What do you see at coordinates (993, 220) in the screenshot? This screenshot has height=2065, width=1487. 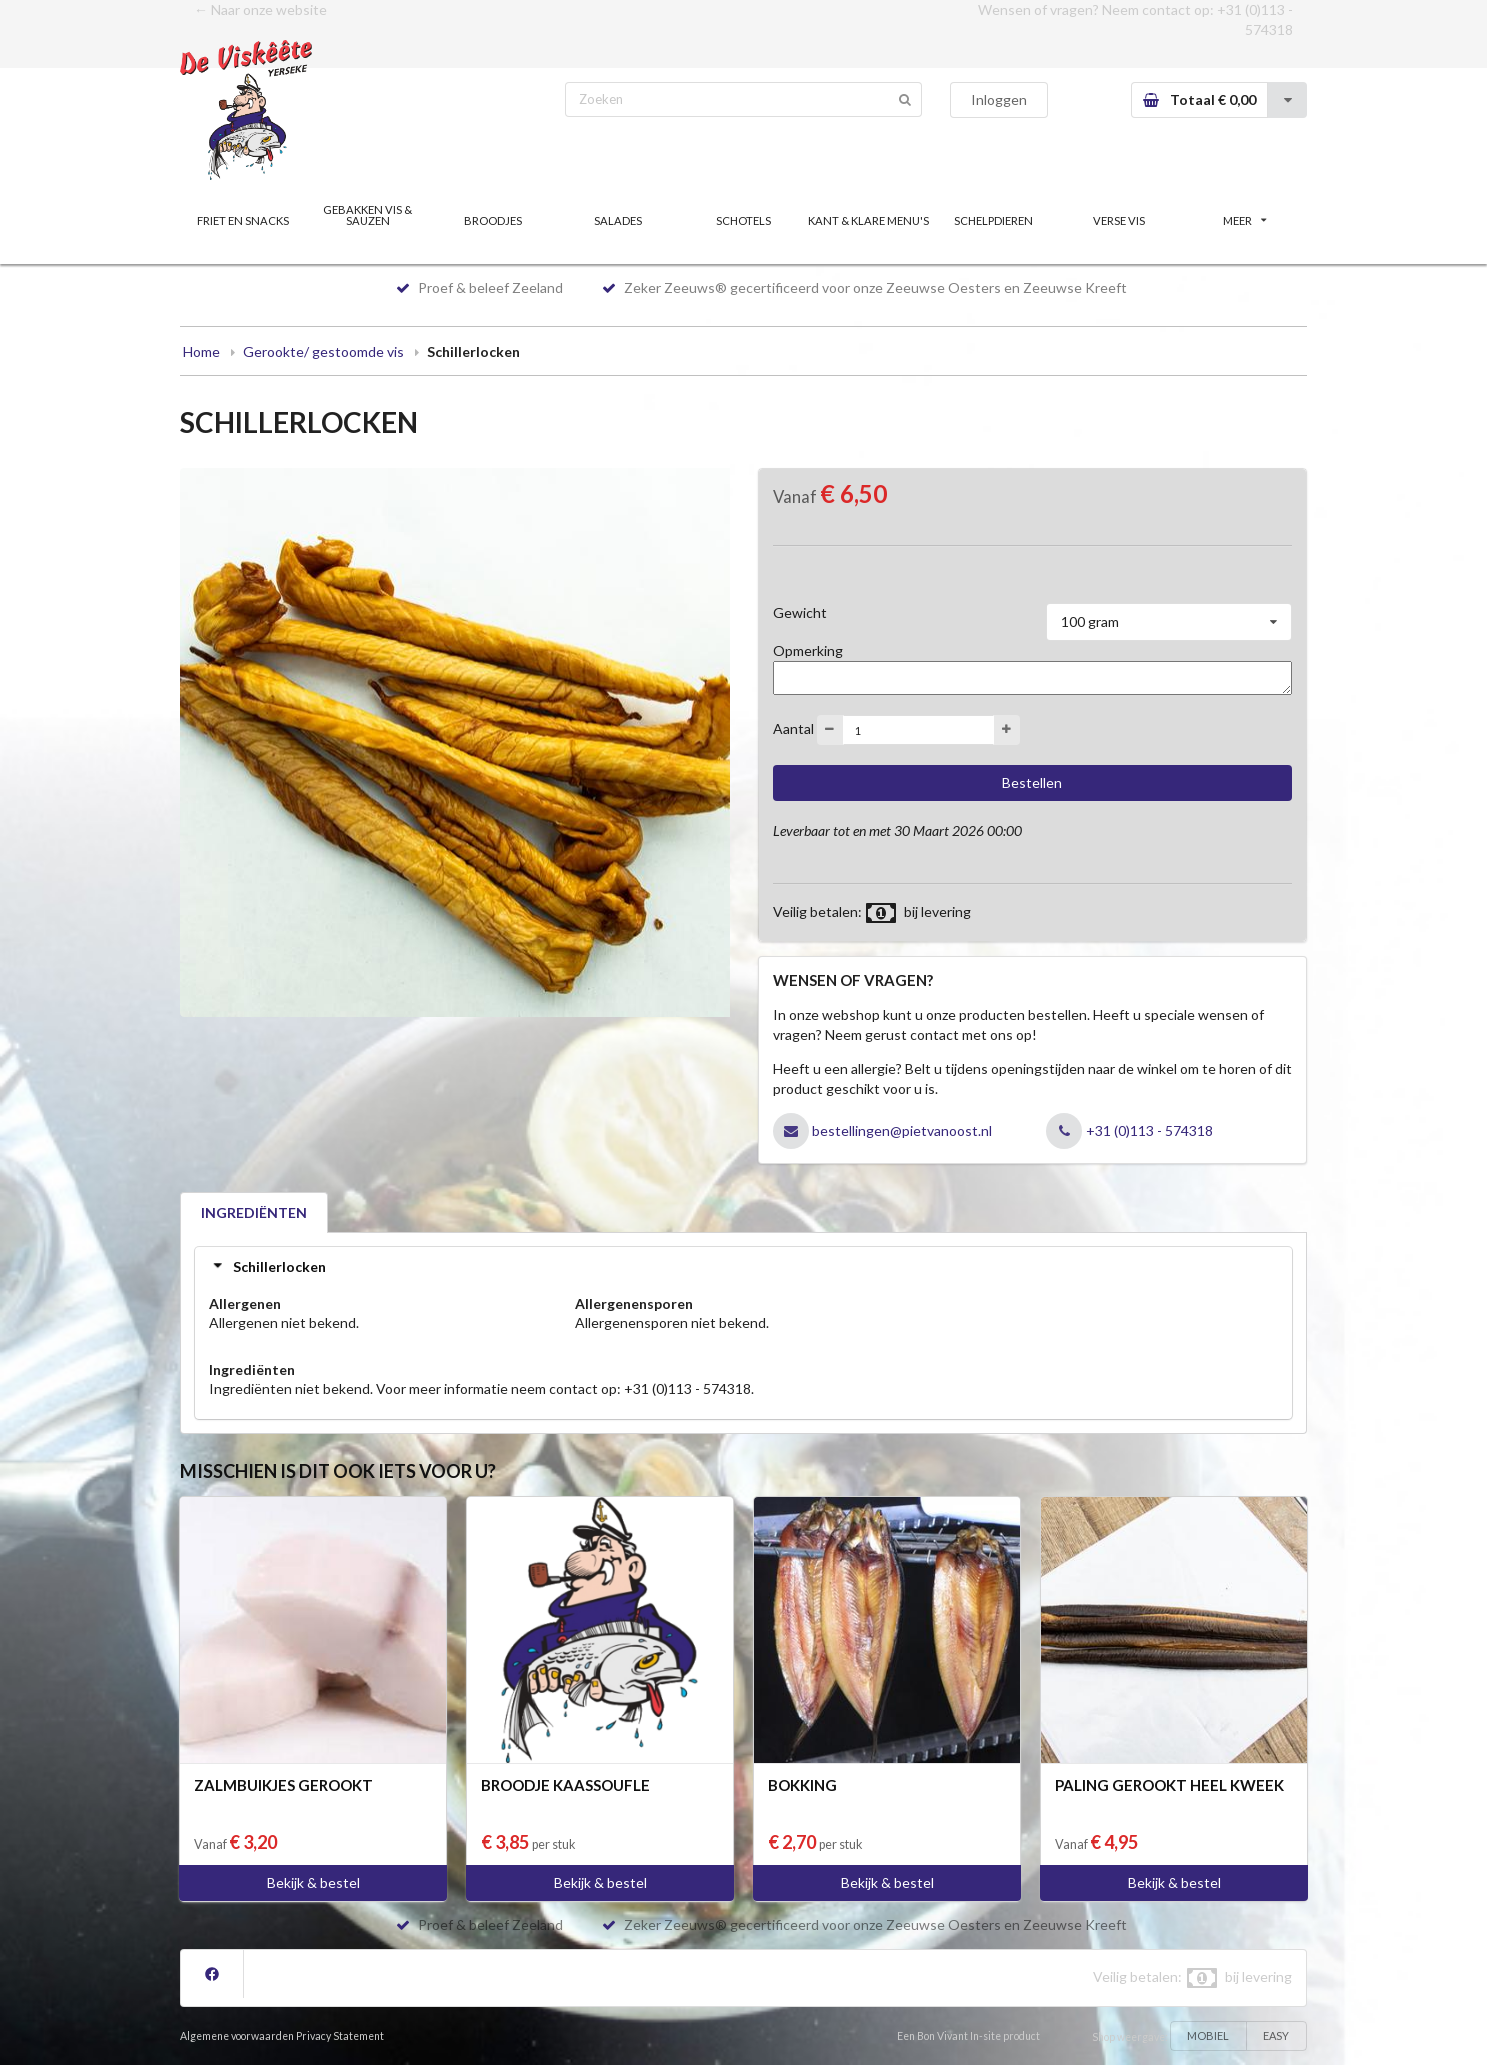 I see `SCHELPDIEREN` at bounding box center [993, 220].